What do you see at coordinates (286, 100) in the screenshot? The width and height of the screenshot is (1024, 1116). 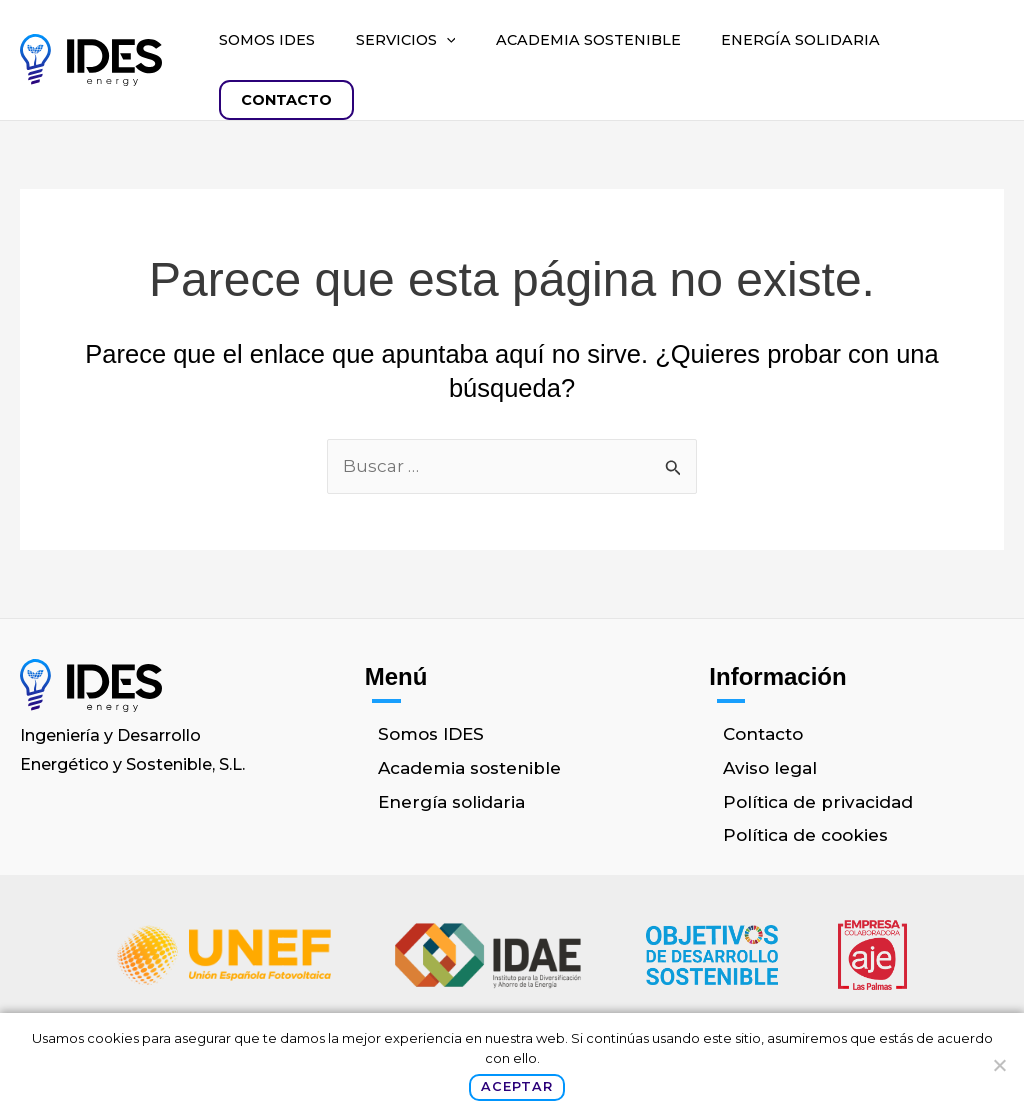 I see `Contacto` at bounding box center [286, 100].